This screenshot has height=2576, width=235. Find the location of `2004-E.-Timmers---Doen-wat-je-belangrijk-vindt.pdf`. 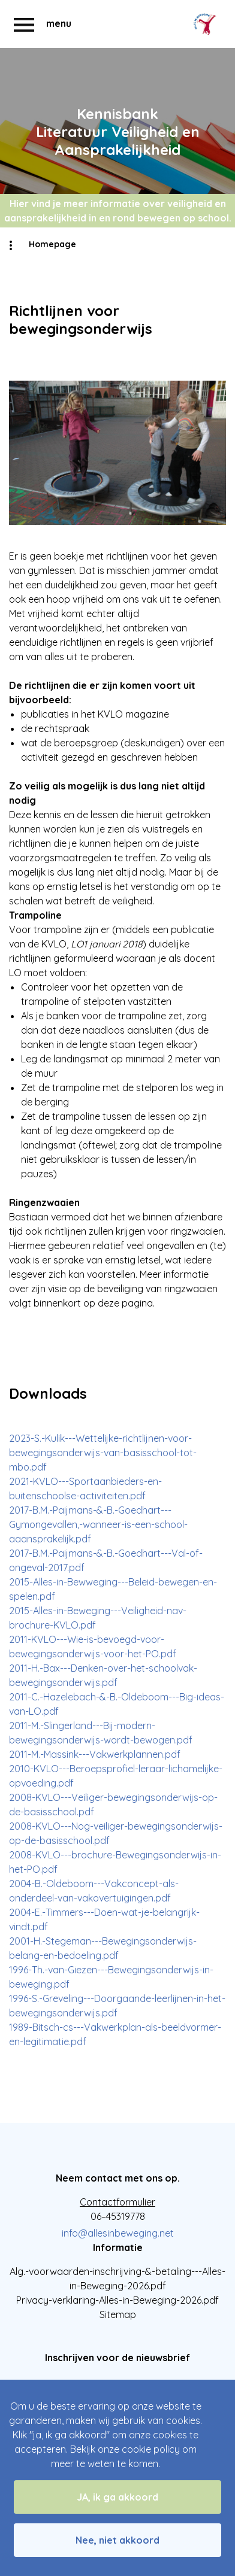

2004-E.-Timmers---Doen-wat-je-belangrijk-vindt.pdf is located at coordinates (104, 1919).